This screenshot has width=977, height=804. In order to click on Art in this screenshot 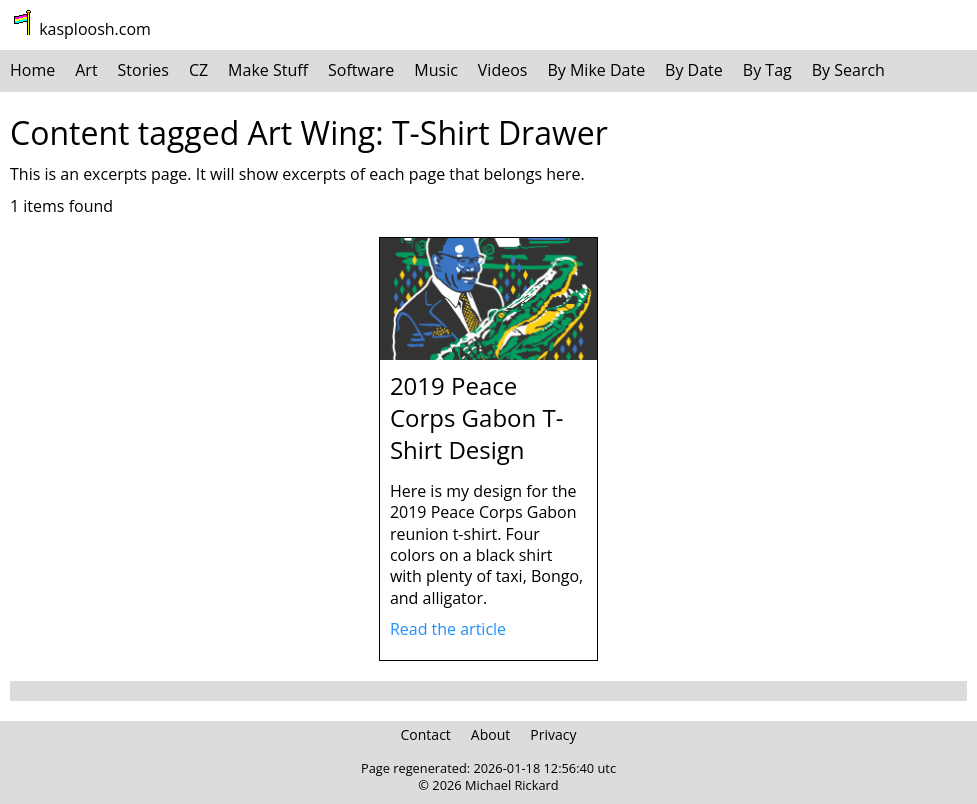, I will do `click(86, 70)`.